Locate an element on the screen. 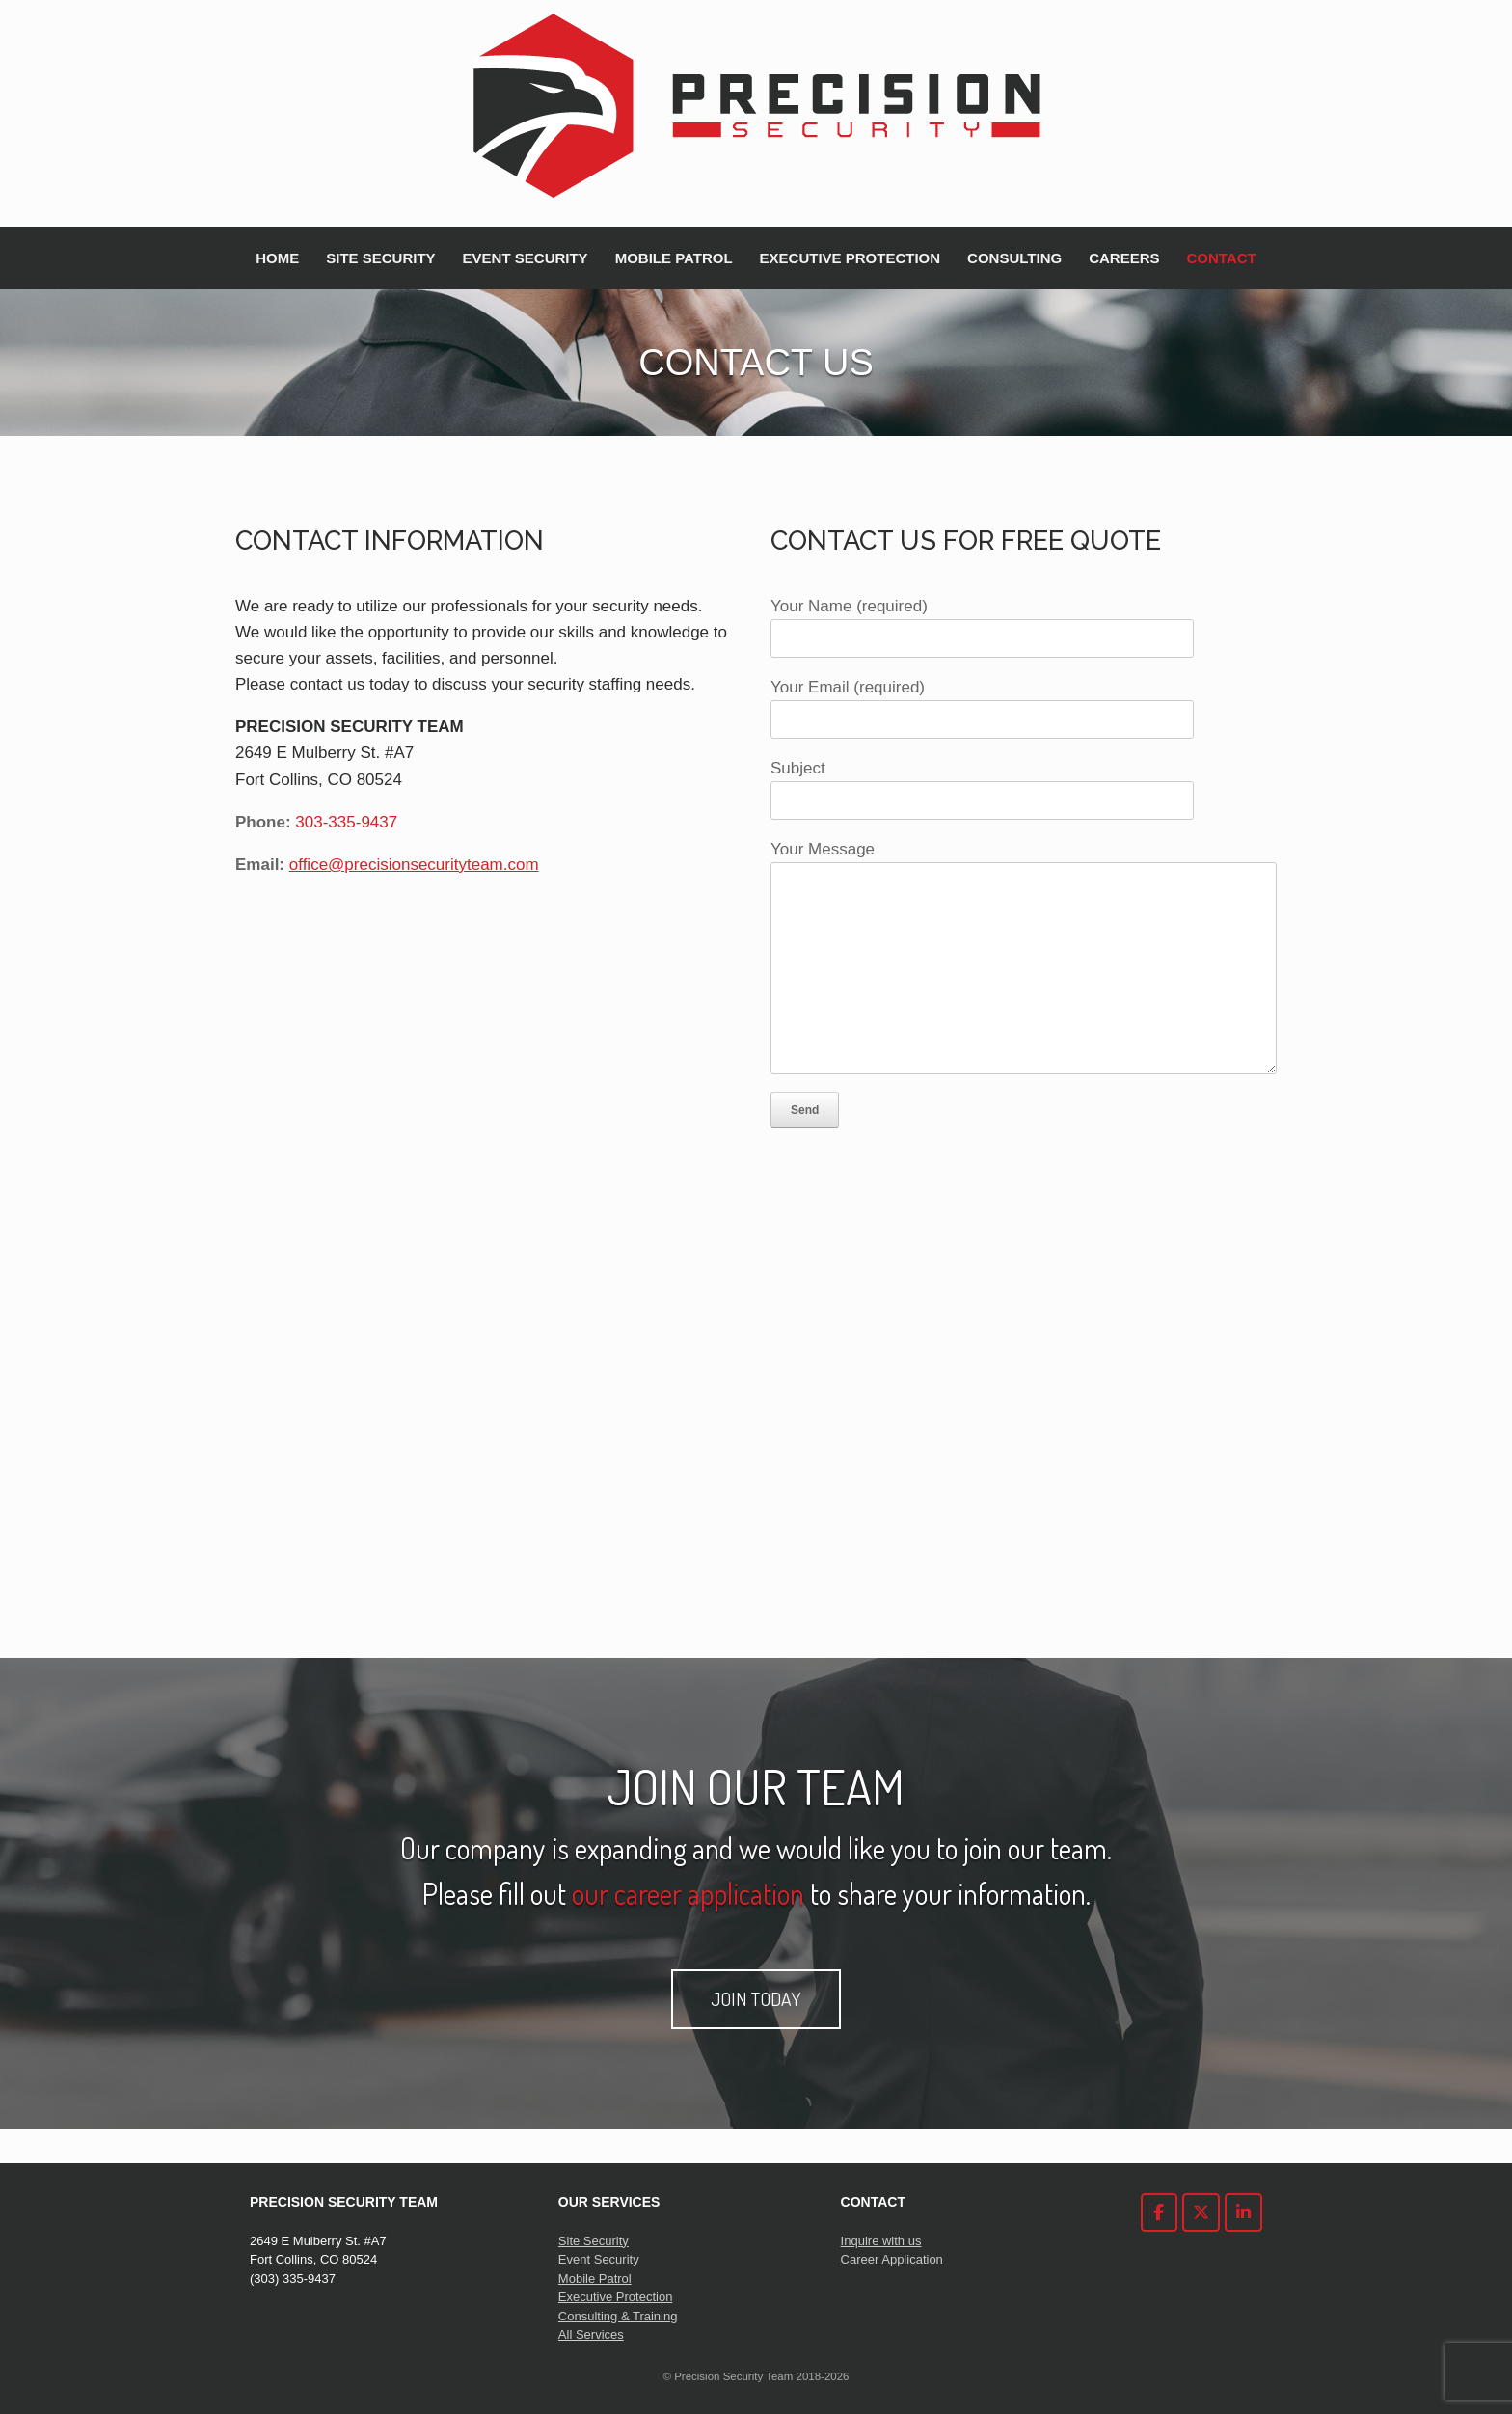 The height and width of the screenshot is (2414, 1512). Consulting & Training is located at coordinates (618, 2316).